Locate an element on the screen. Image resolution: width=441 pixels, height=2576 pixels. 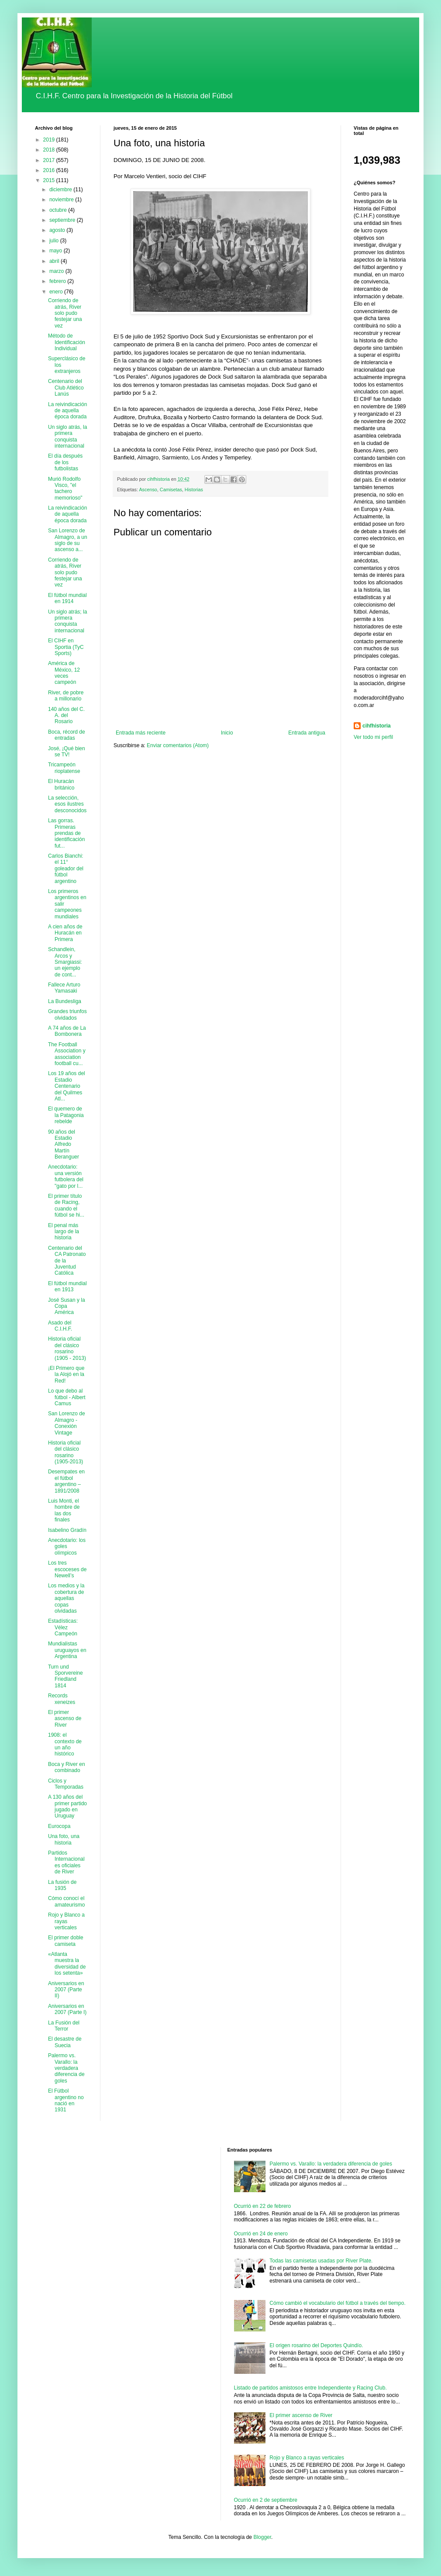
octubre is located at coordinates (58, 210).